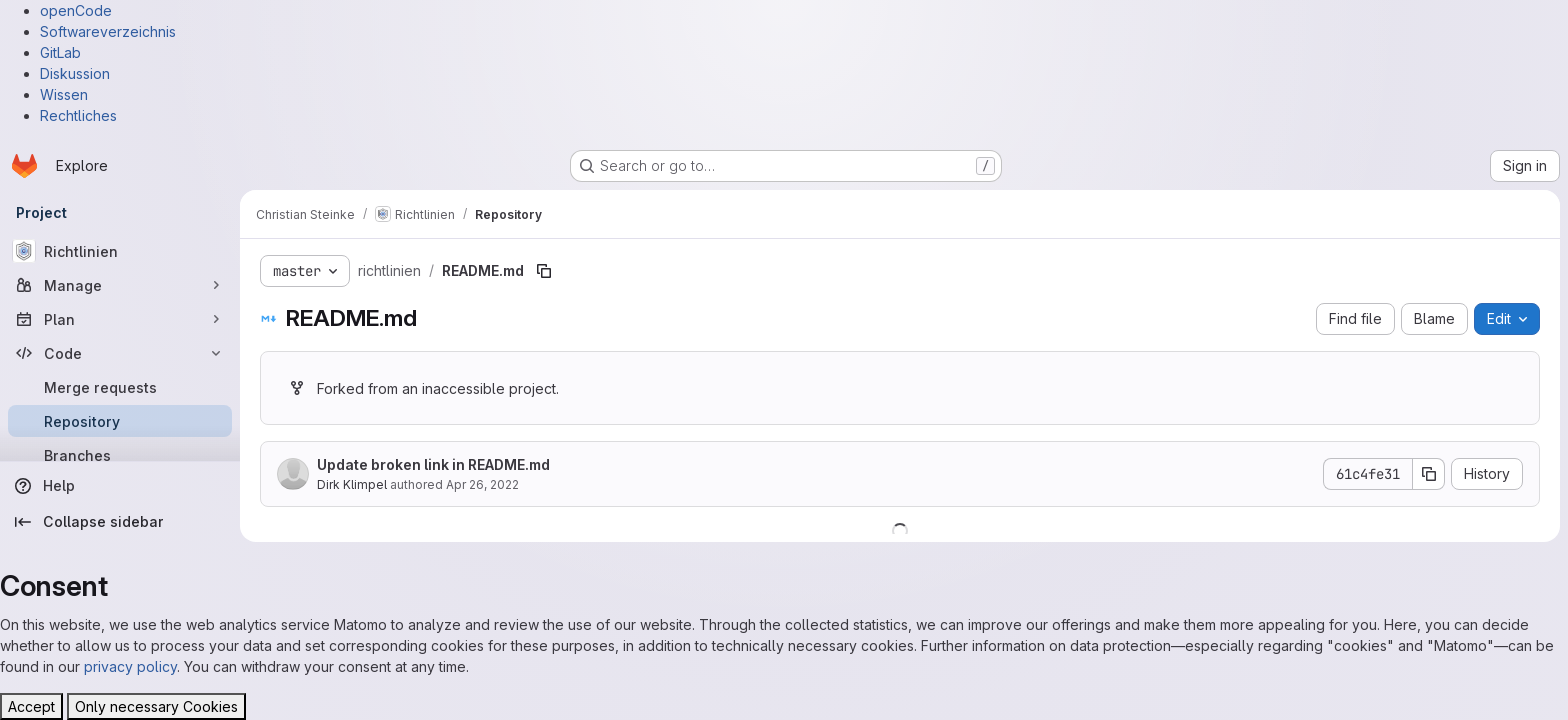 The width and height of the screenshot is (1568, 720). Describe the element at coordinates (31, 706) in the screenshot. I see `Accept` at that location.